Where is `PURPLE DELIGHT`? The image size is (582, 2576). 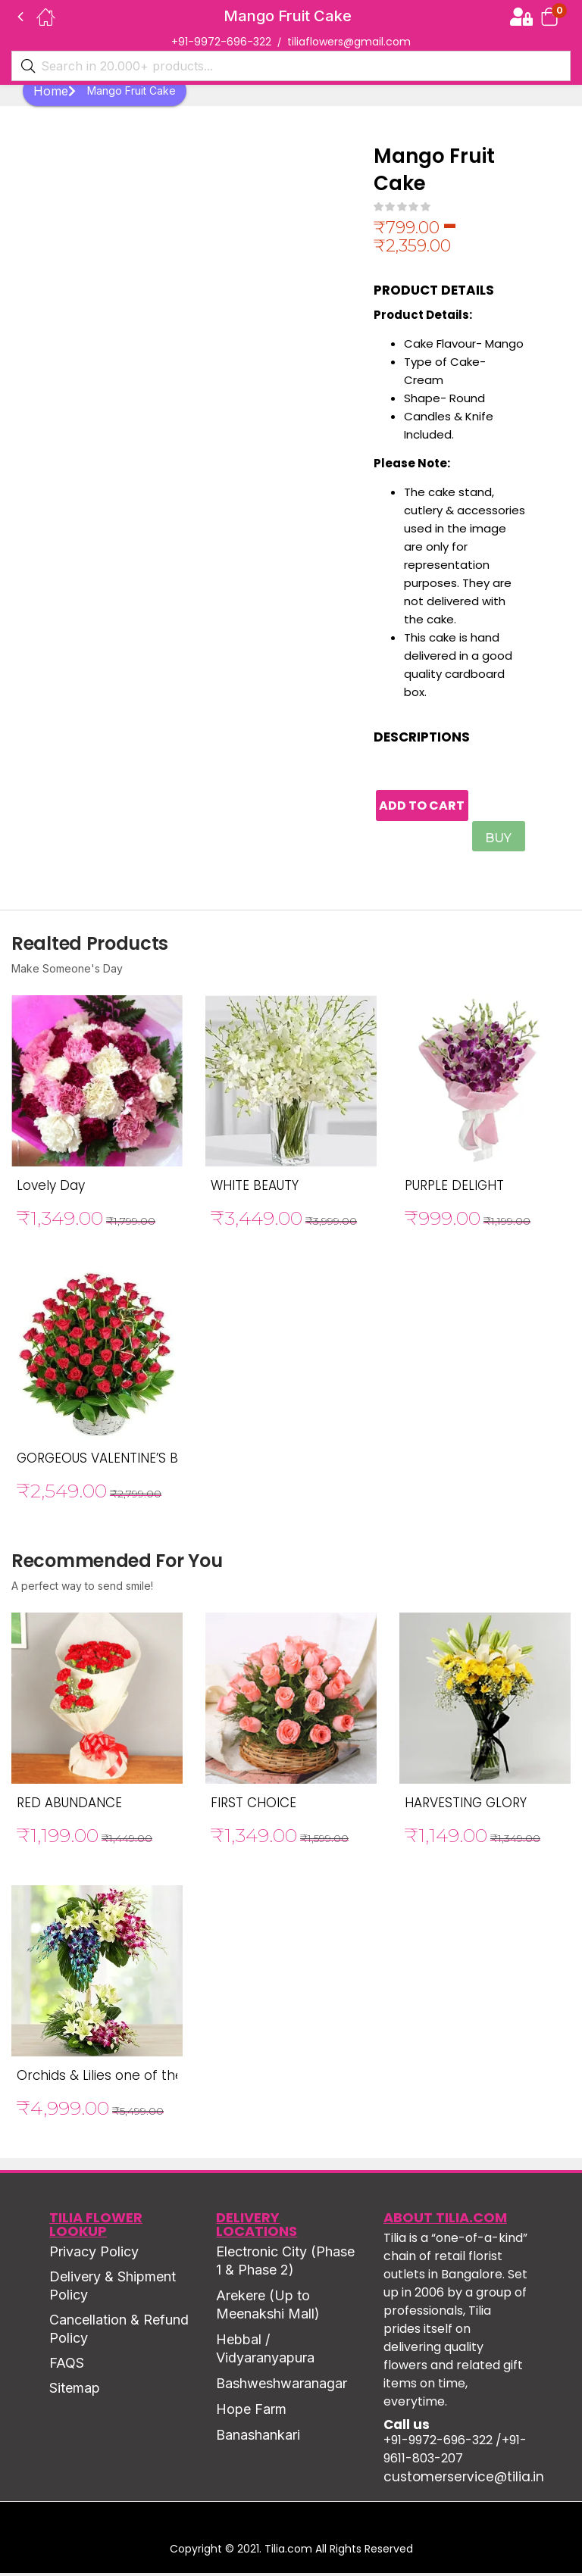 PURPLE DELIGHT is located at coordinates (454, 1188).